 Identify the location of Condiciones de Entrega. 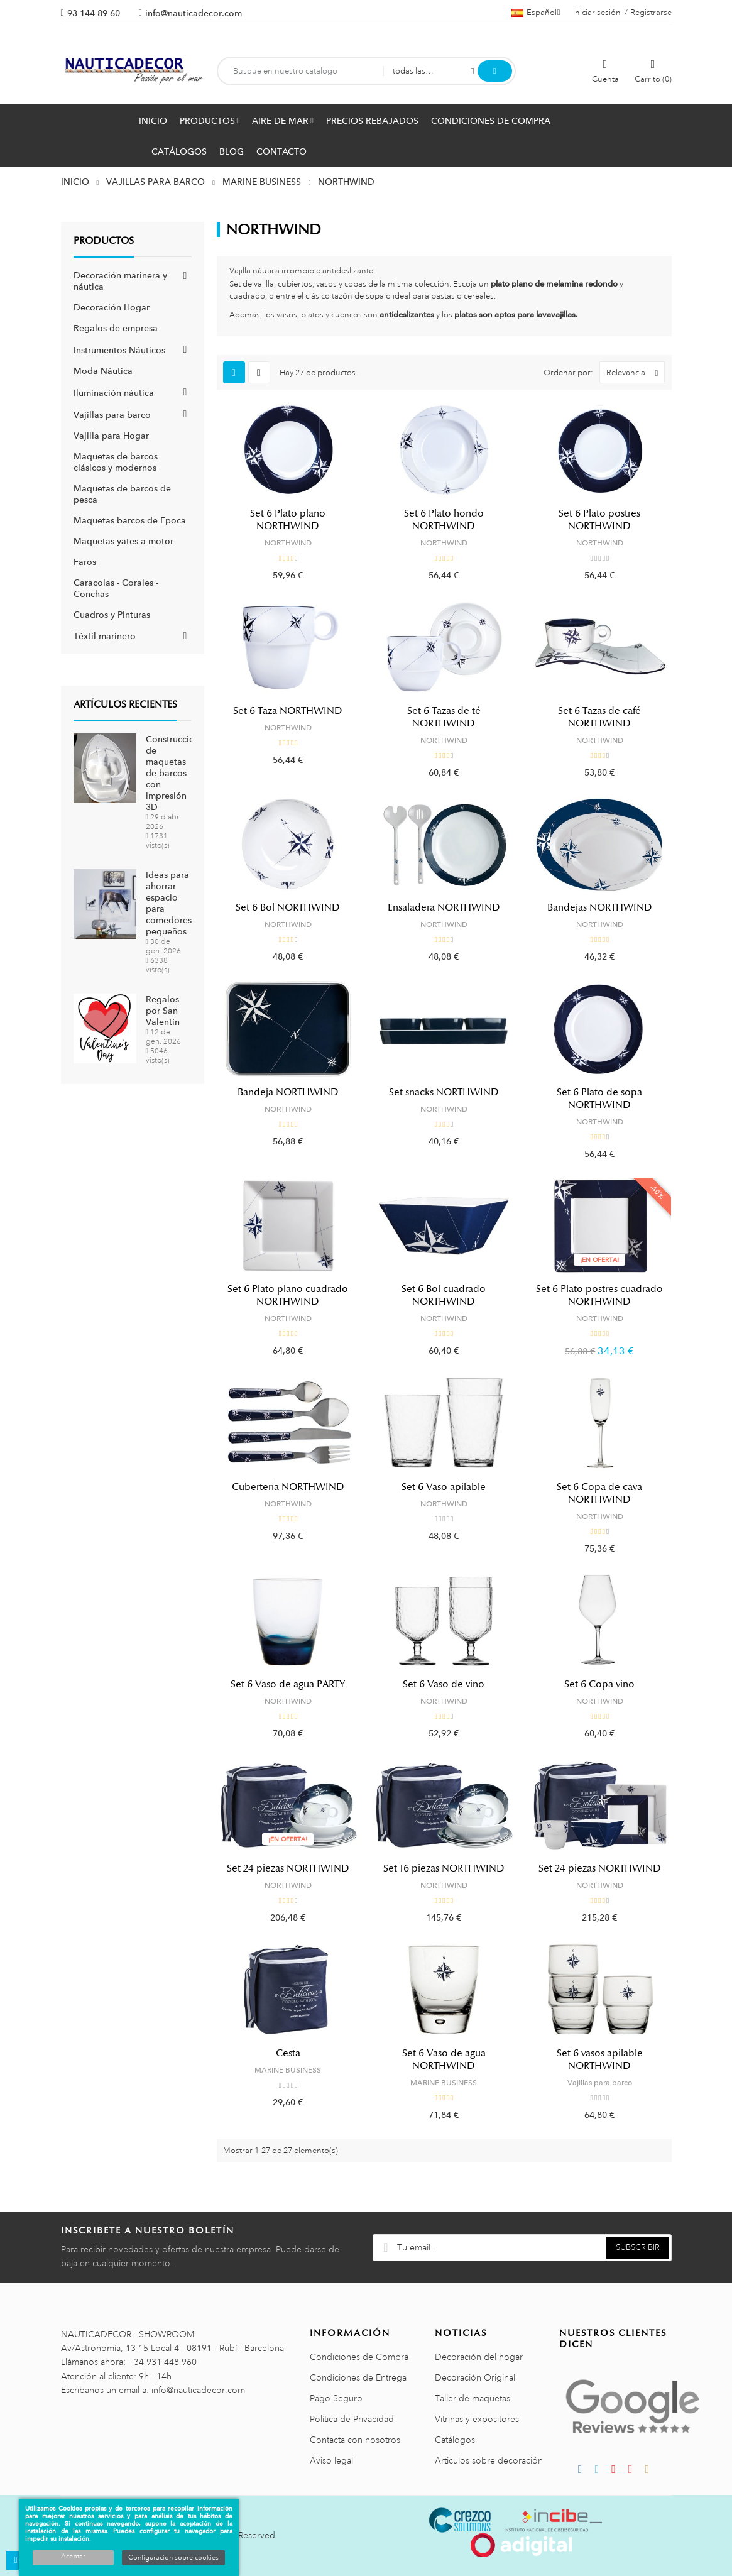
(358, 2377).